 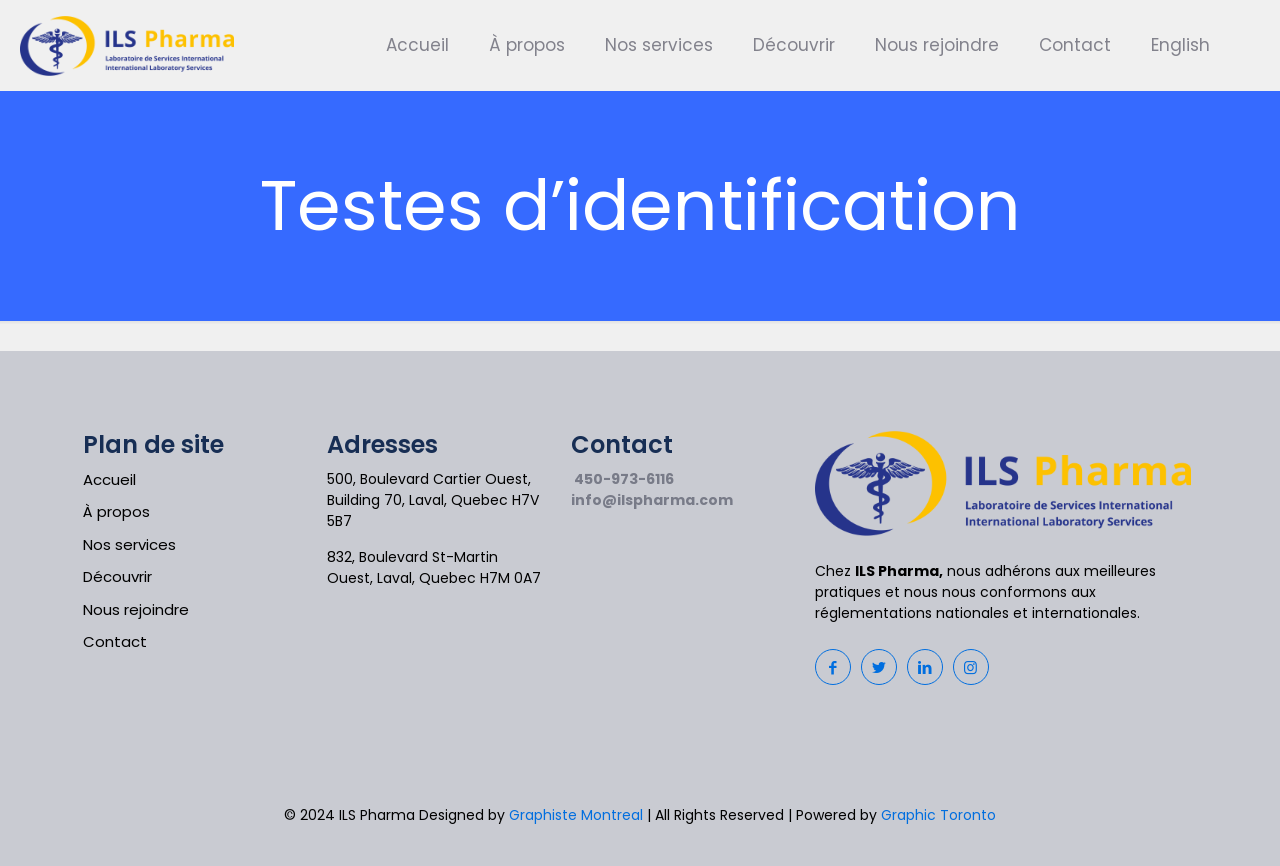 I want to click on Graphic Toronto, so click(x=938, y=815).